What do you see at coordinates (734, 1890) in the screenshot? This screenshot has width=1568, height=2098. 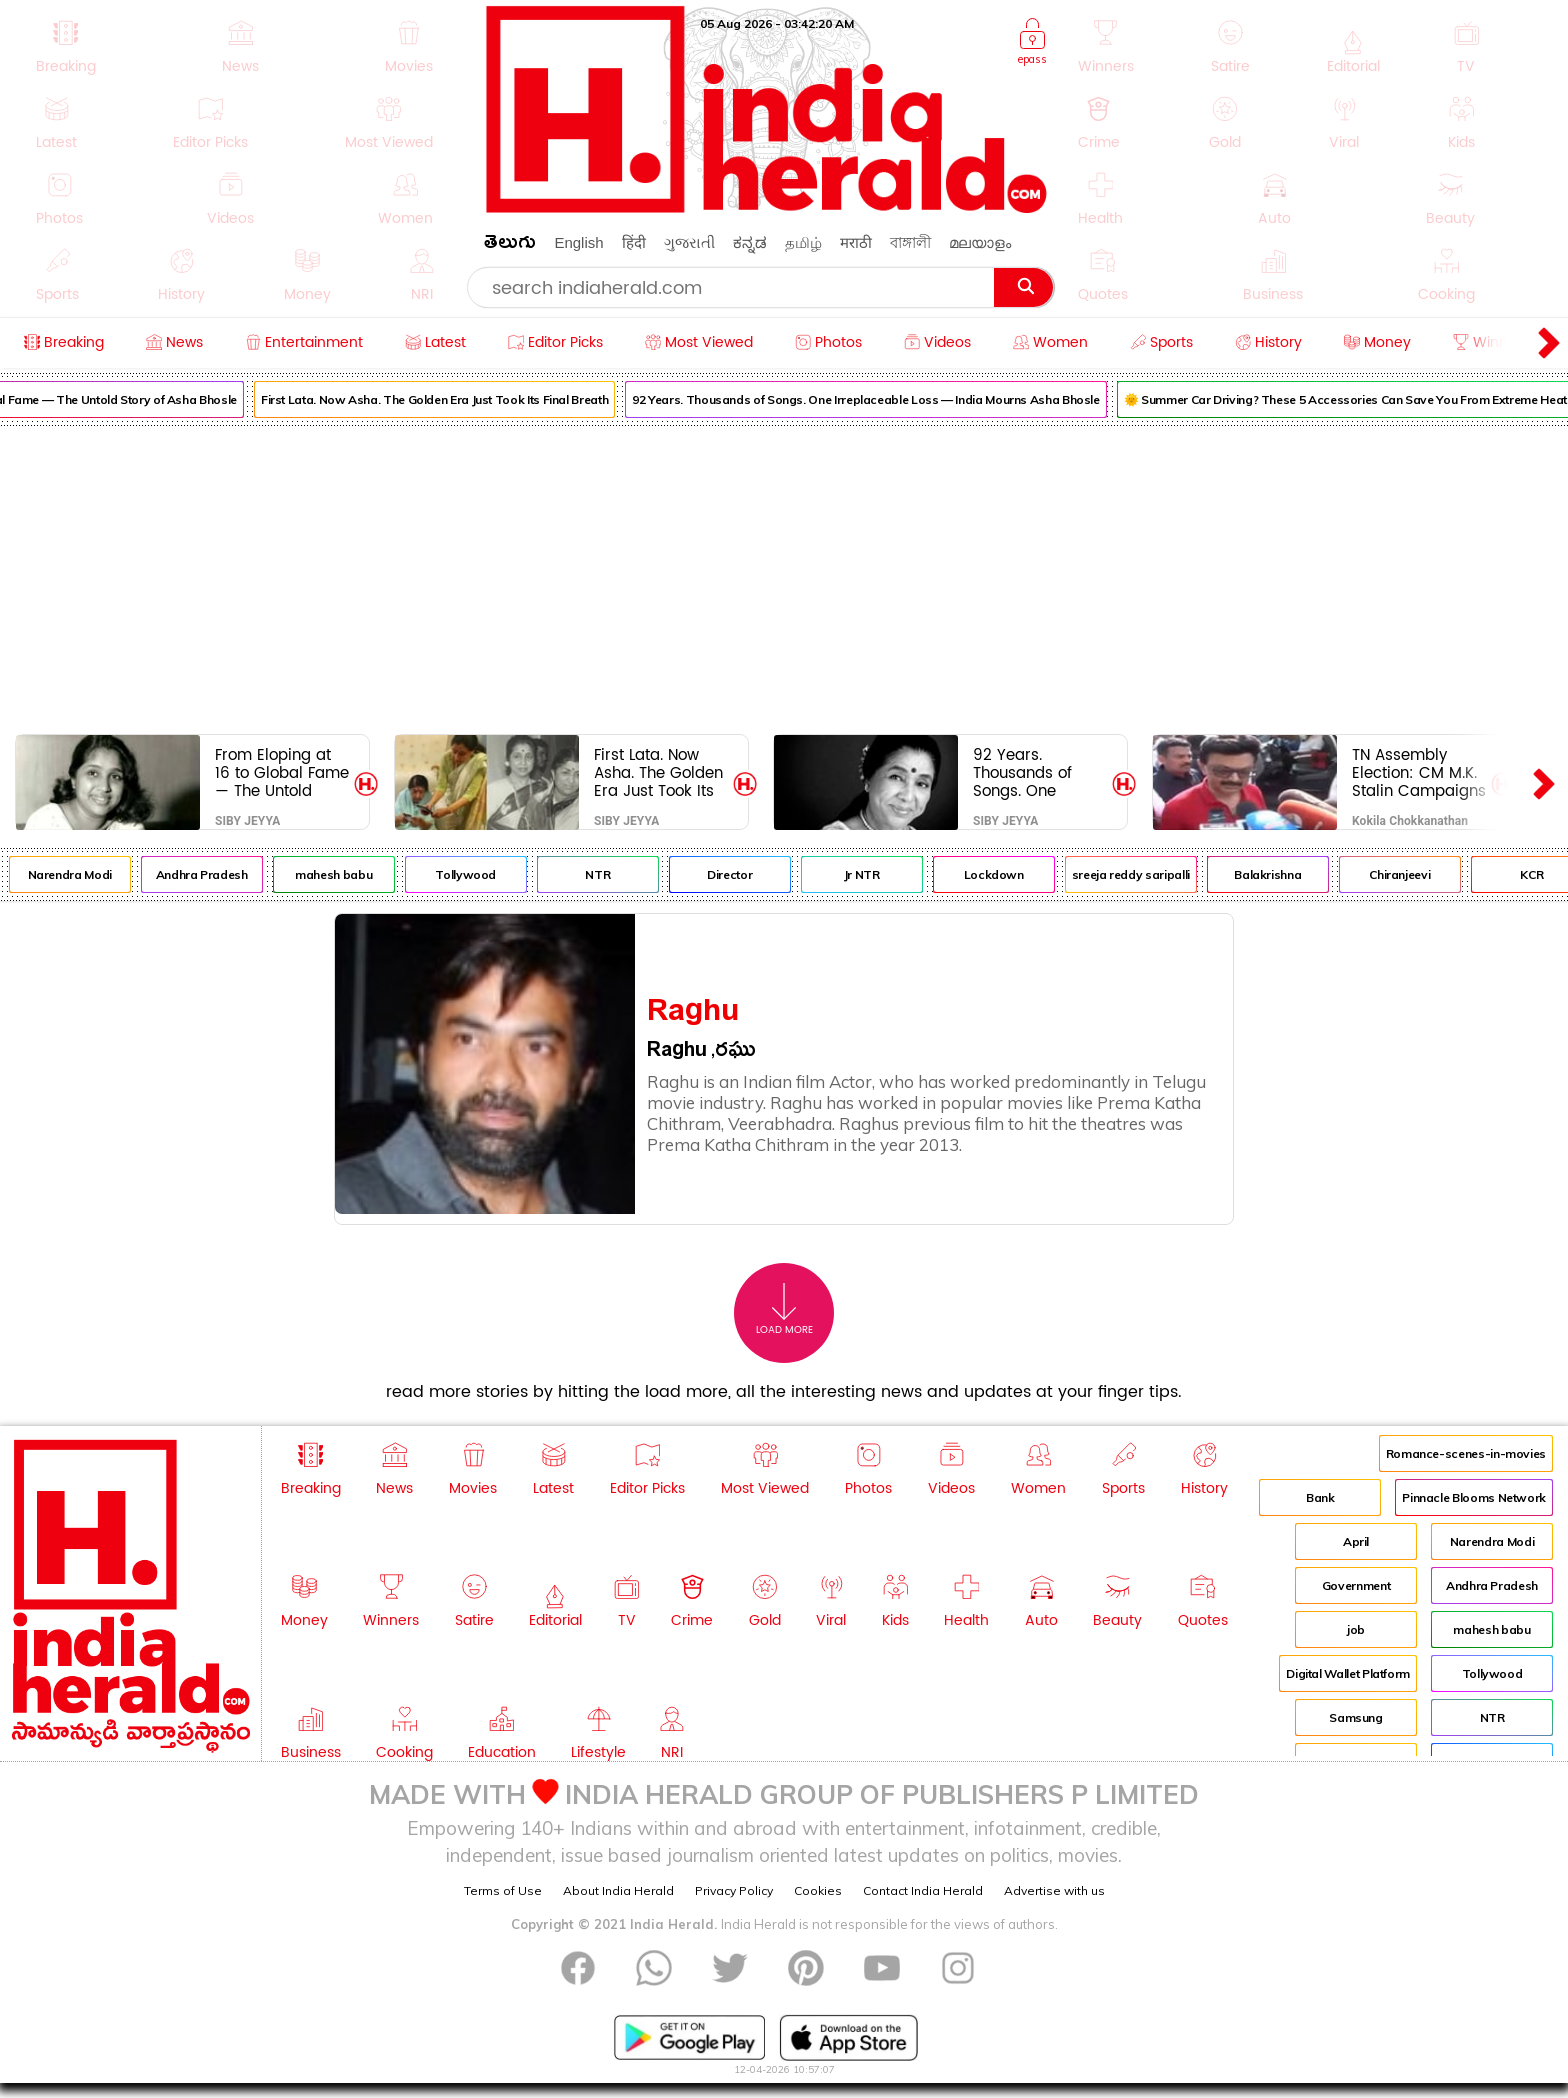 I see `Privacy Policy` at bounding box center [734, 1890].